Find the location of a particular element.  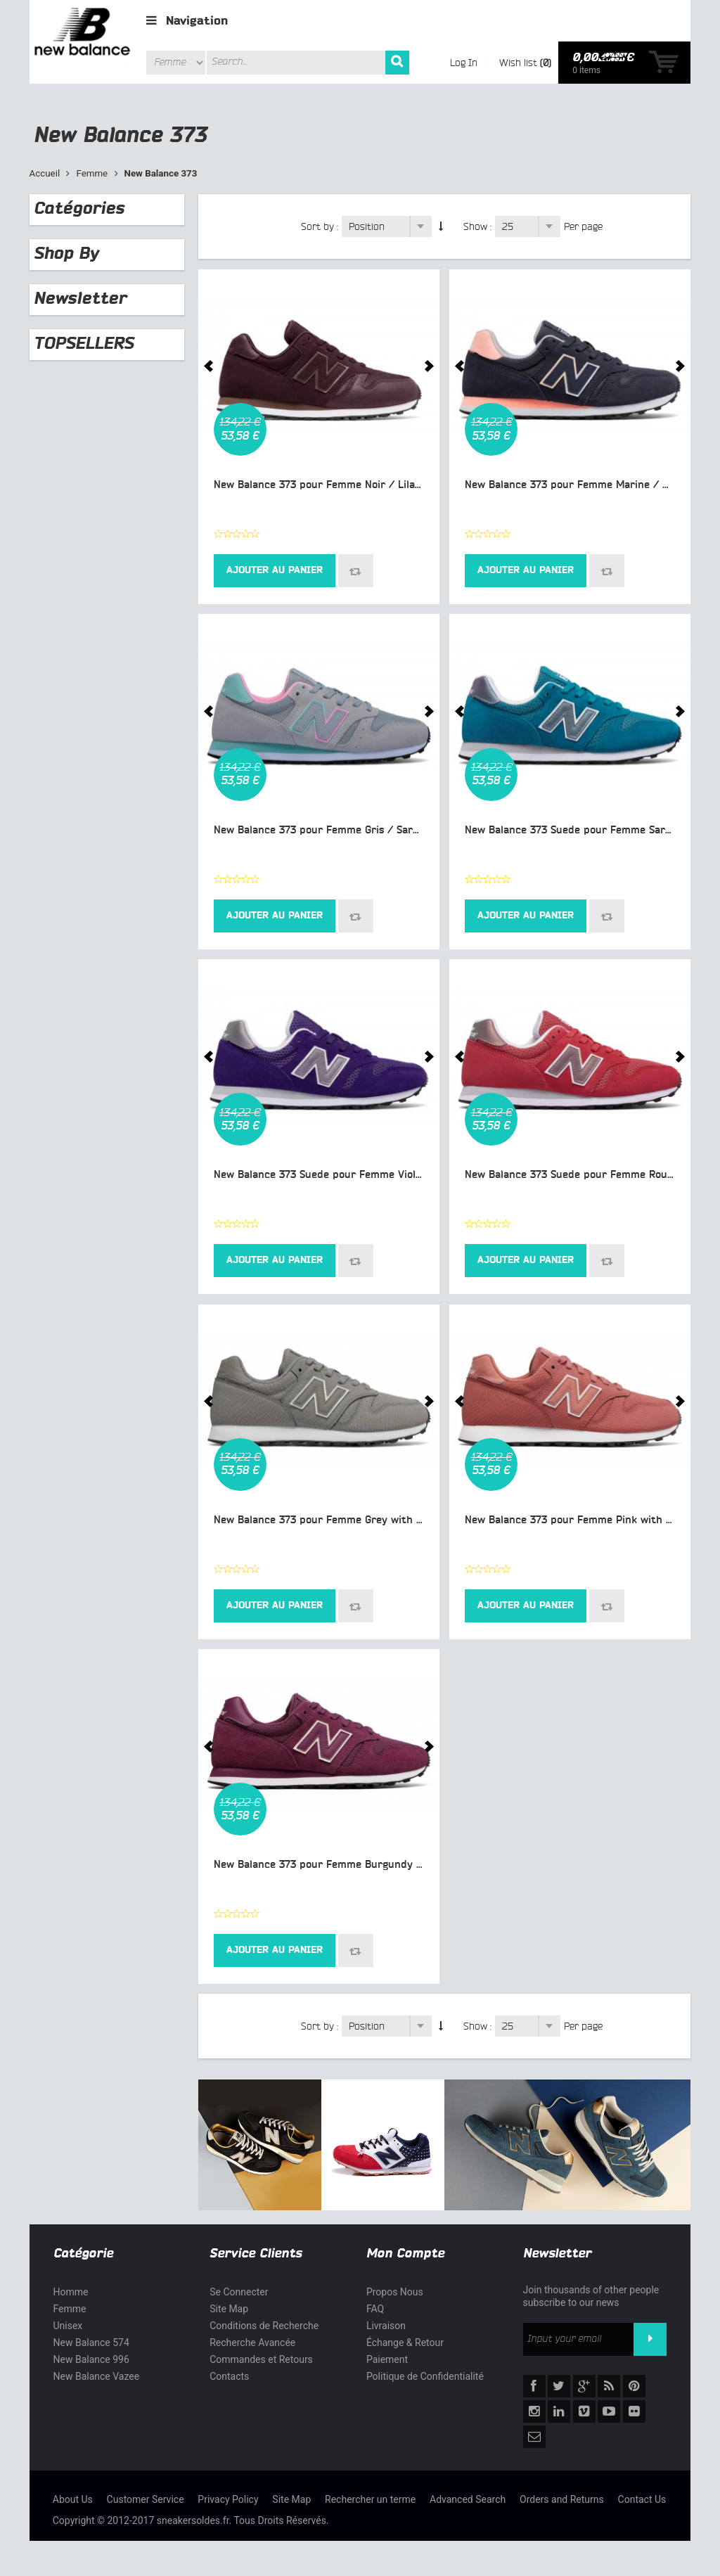

FAQ is located at coordinates (375, 2308).